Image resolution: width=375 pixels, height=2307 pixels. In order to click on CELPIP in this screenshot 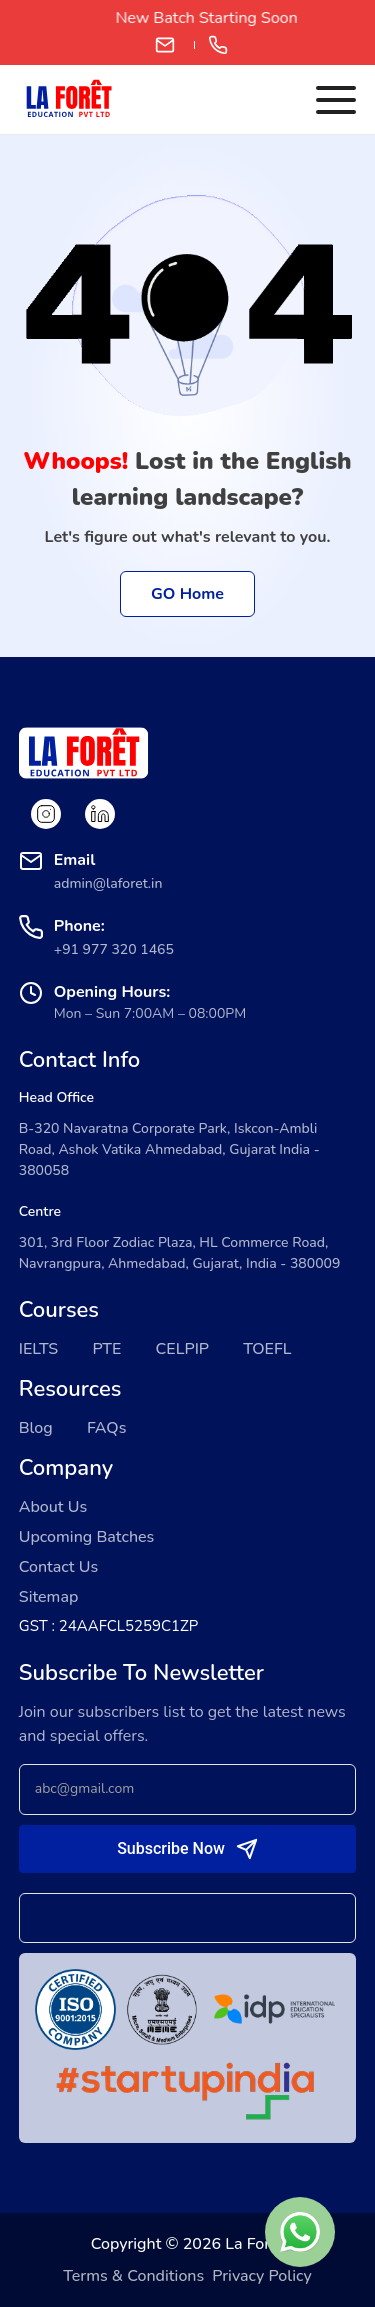, I will do `click(183, 1349)`.